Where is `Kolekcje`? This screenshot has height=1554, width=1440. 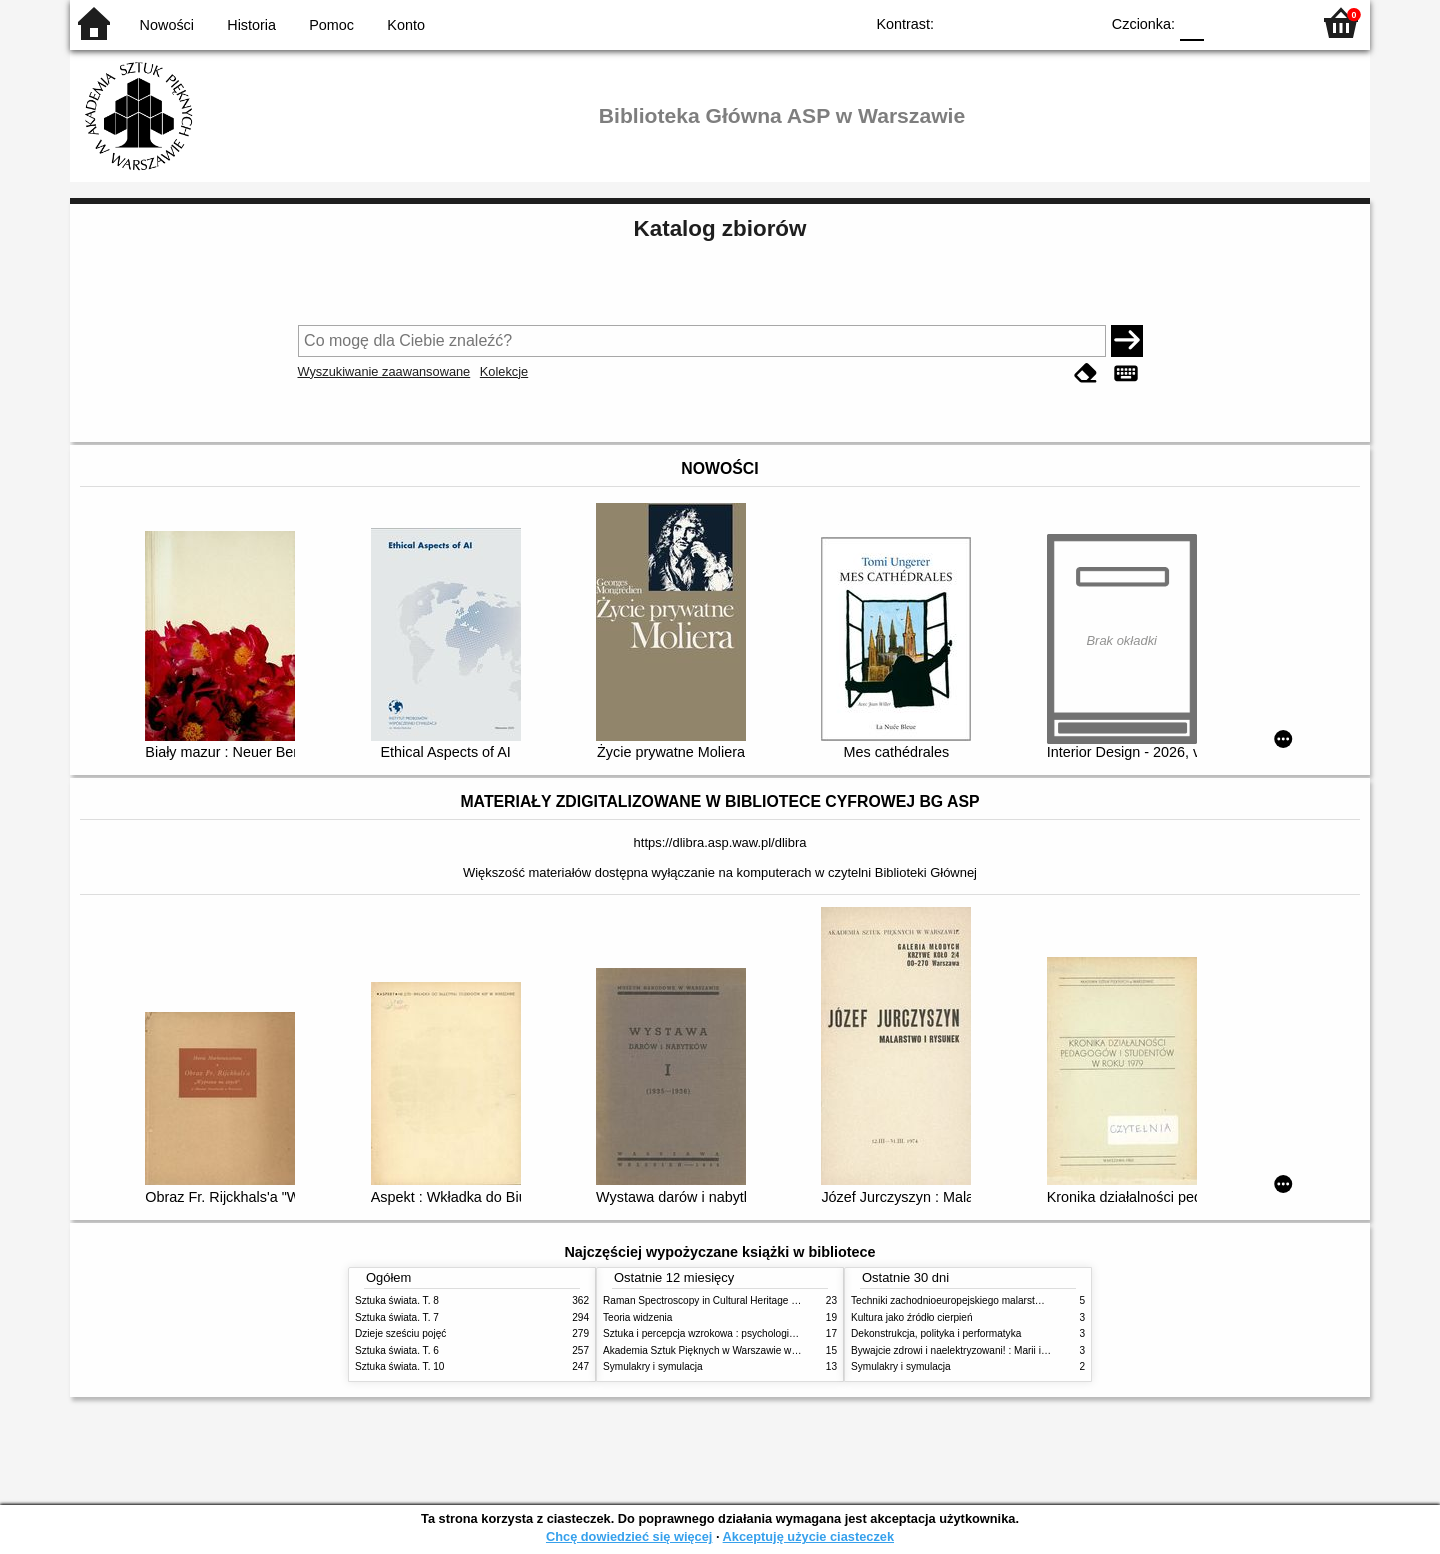 Kolekcje is located at coordinates (504, 371).